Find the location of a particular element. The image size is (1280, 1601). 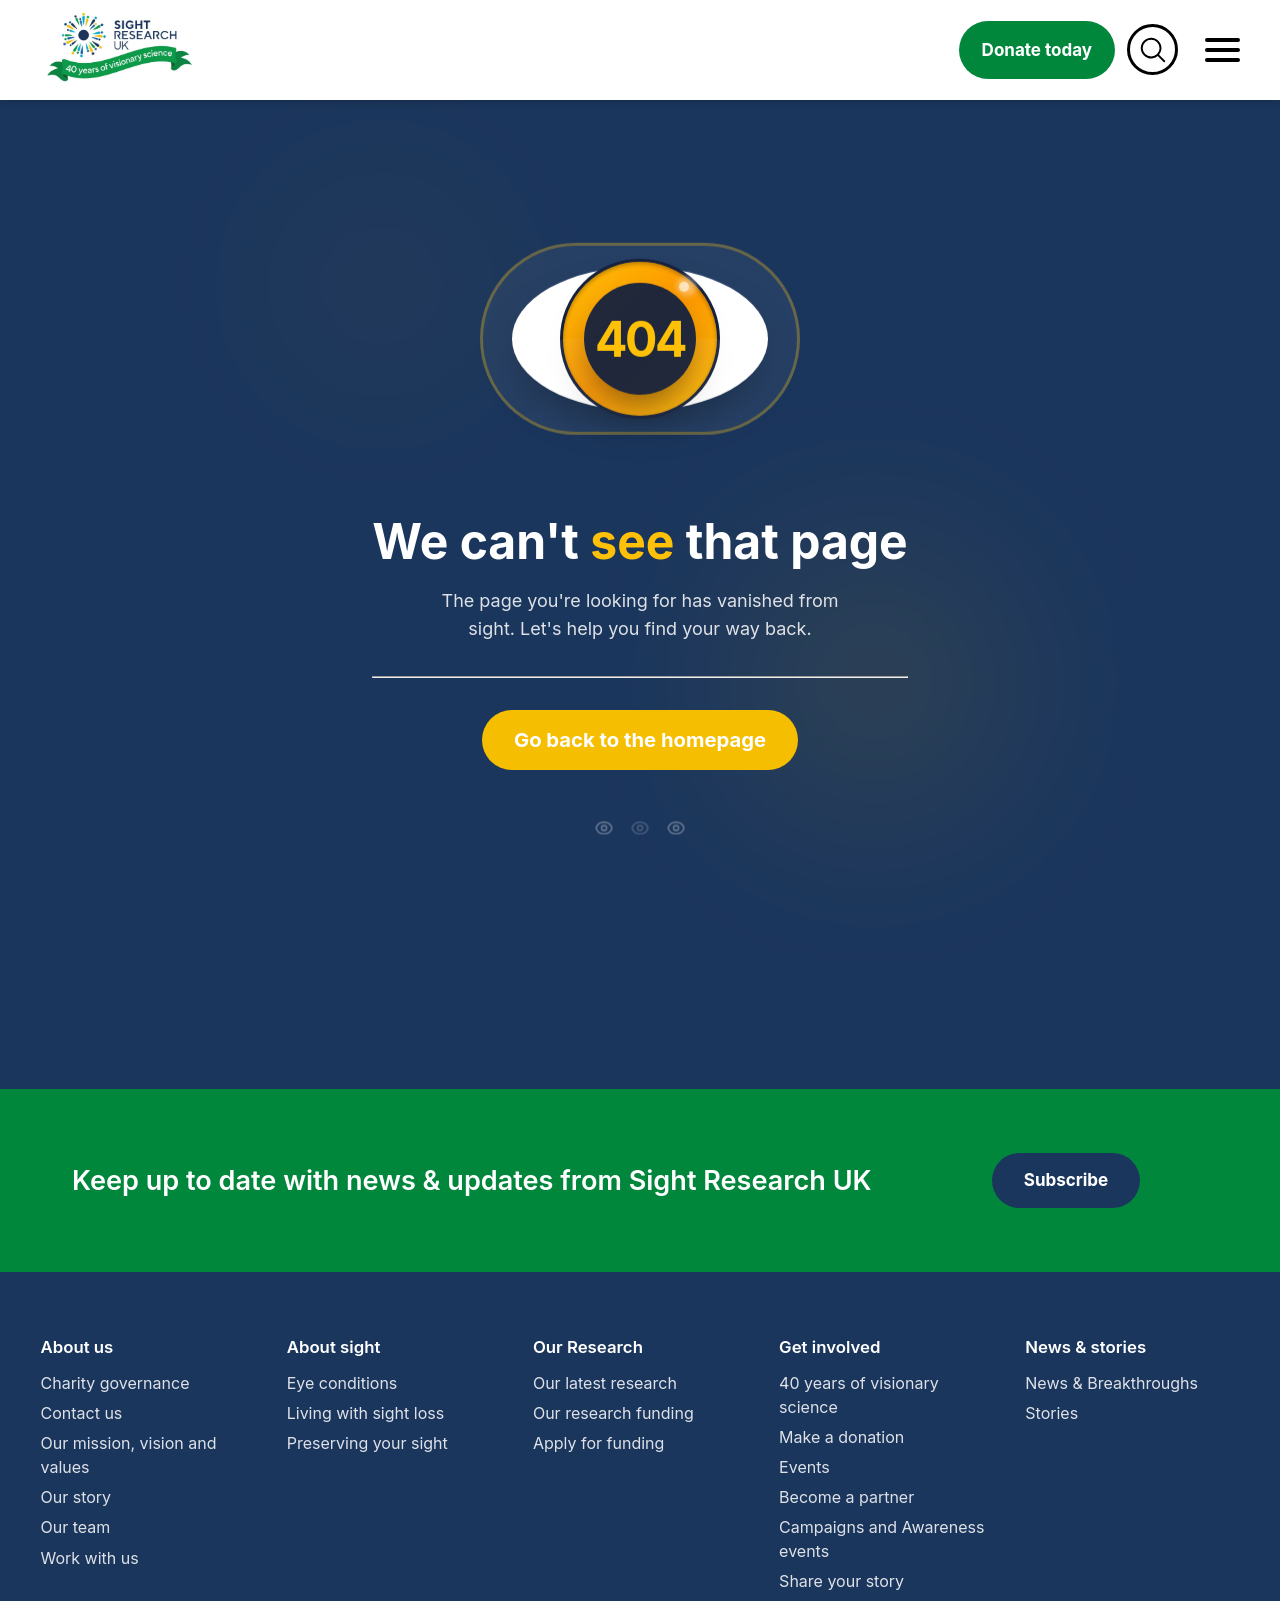

Go back to the homepage is located at coordinates (640, 739).